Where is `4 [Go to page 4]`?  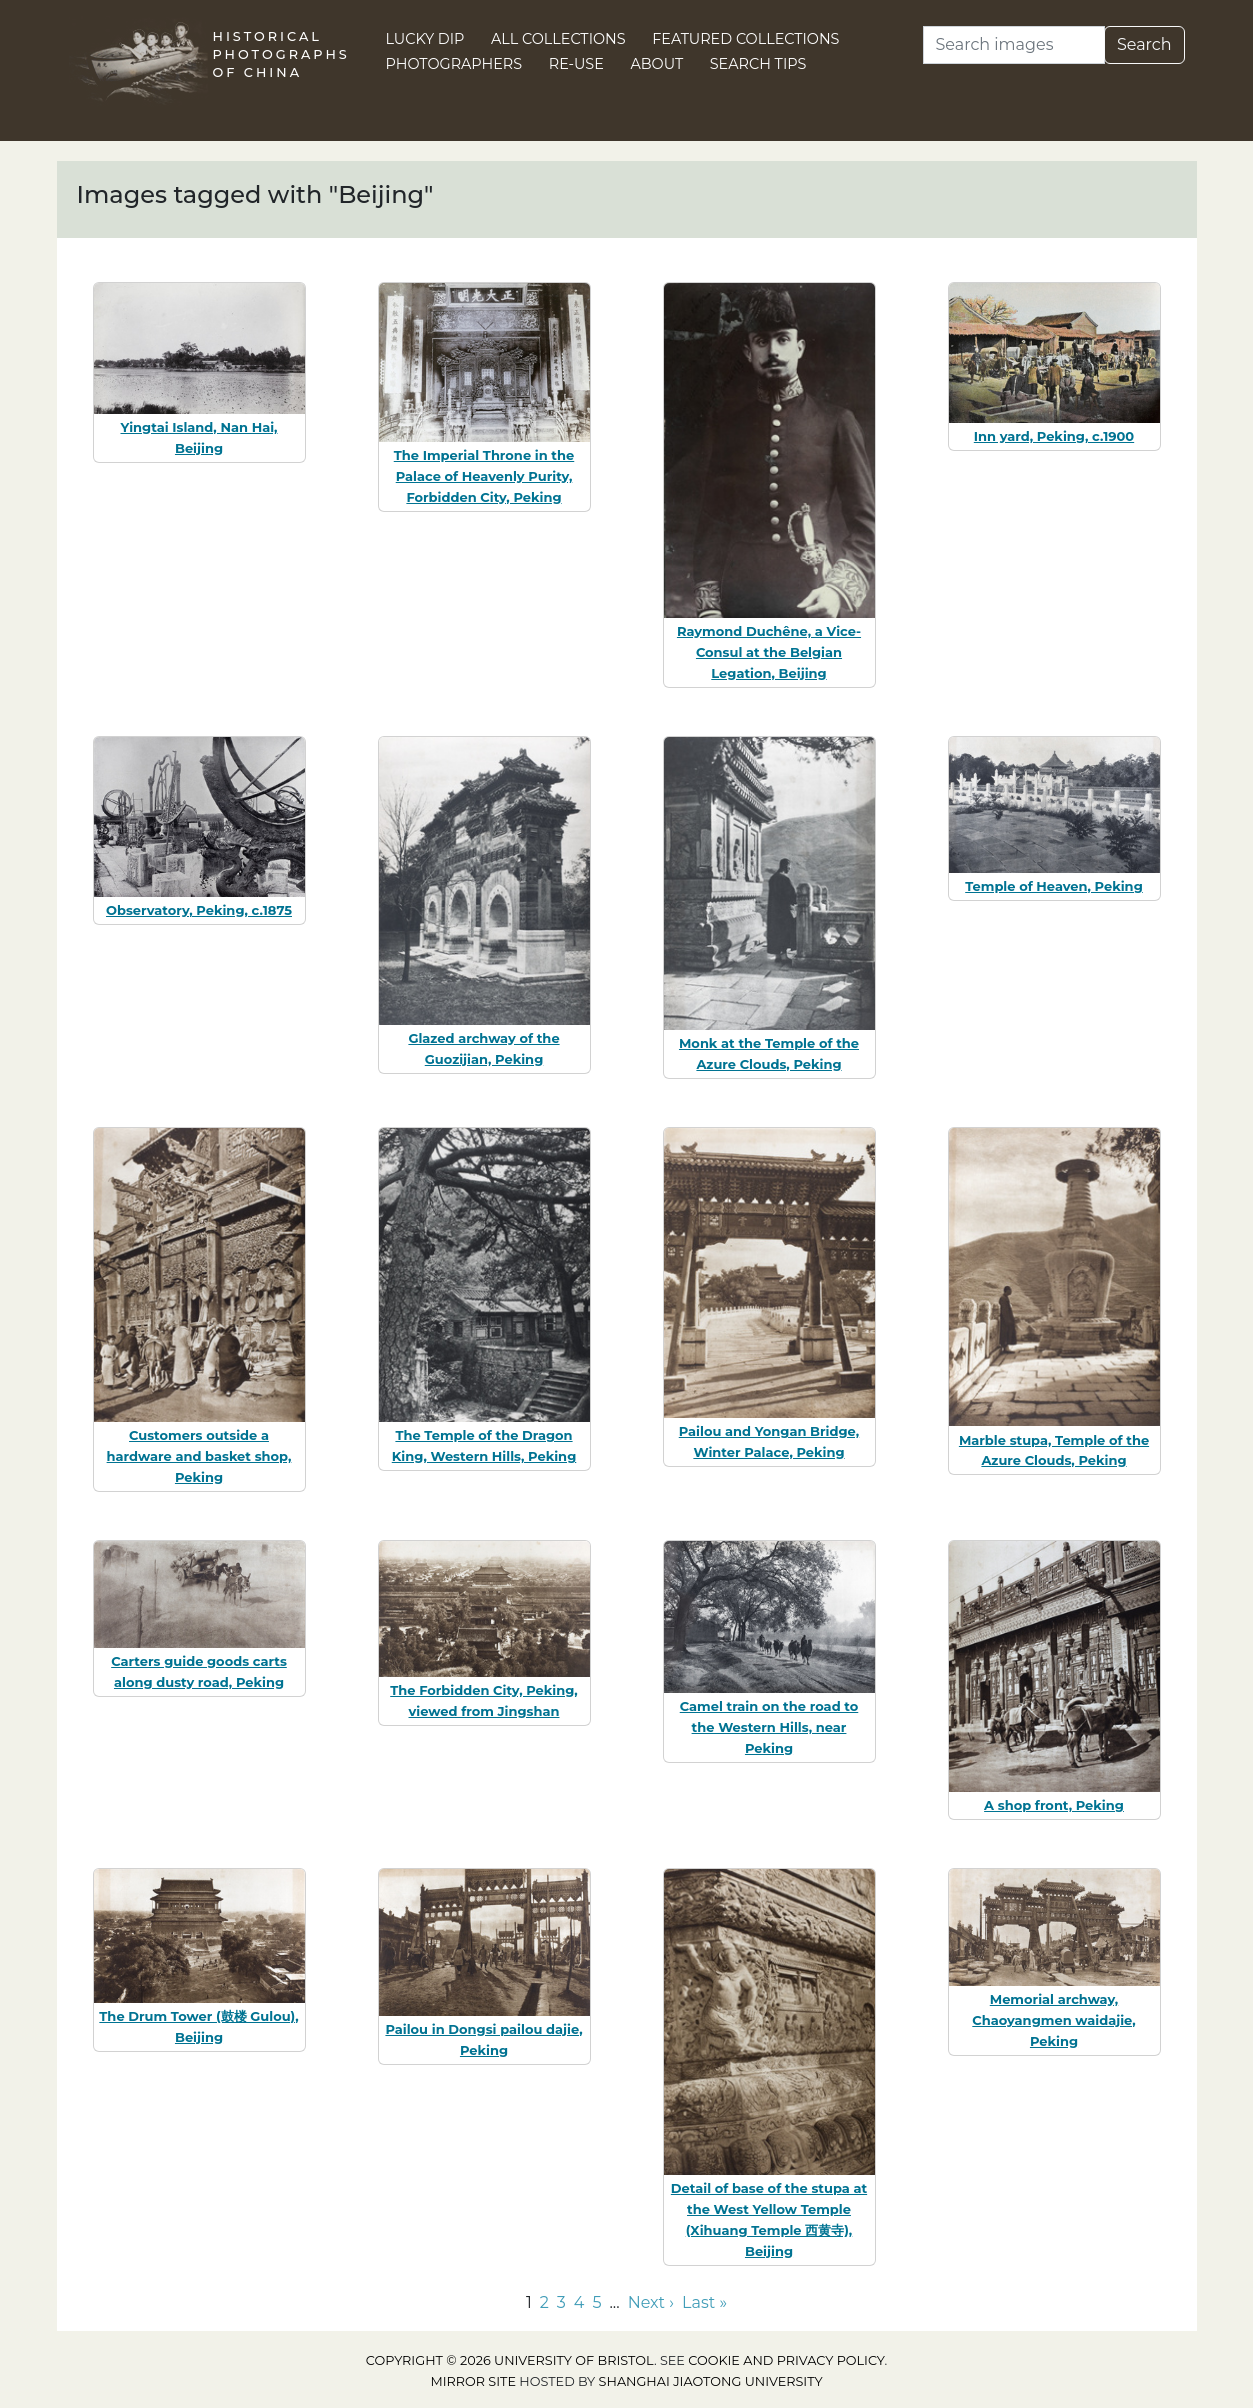 4 [Go to page 4] is located at coordinates (579, 2302).